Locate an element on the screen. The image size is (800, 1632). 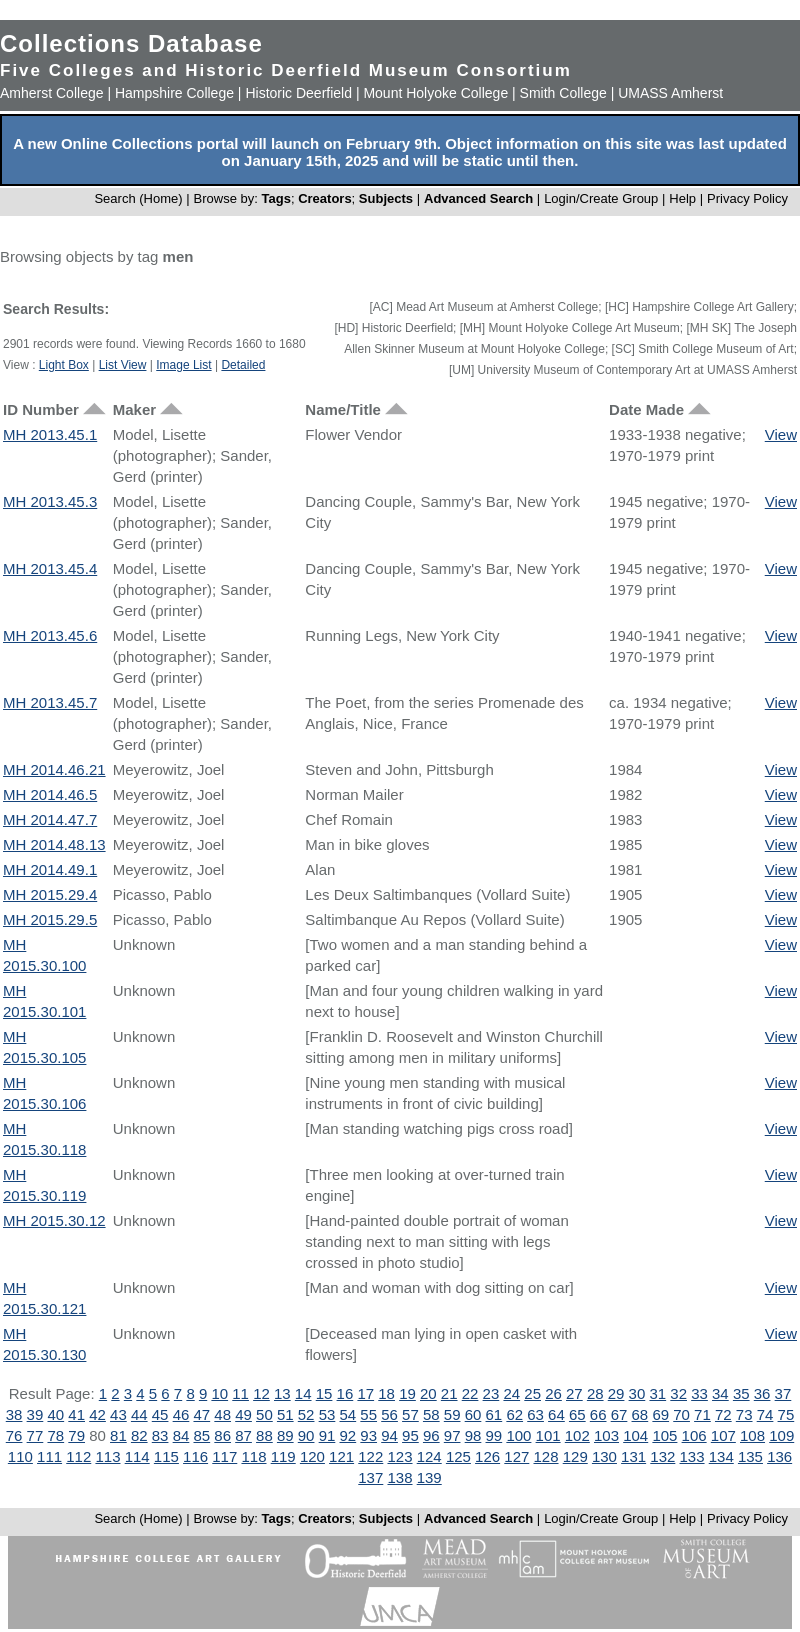
83 is located at coordinates (160, 1435).